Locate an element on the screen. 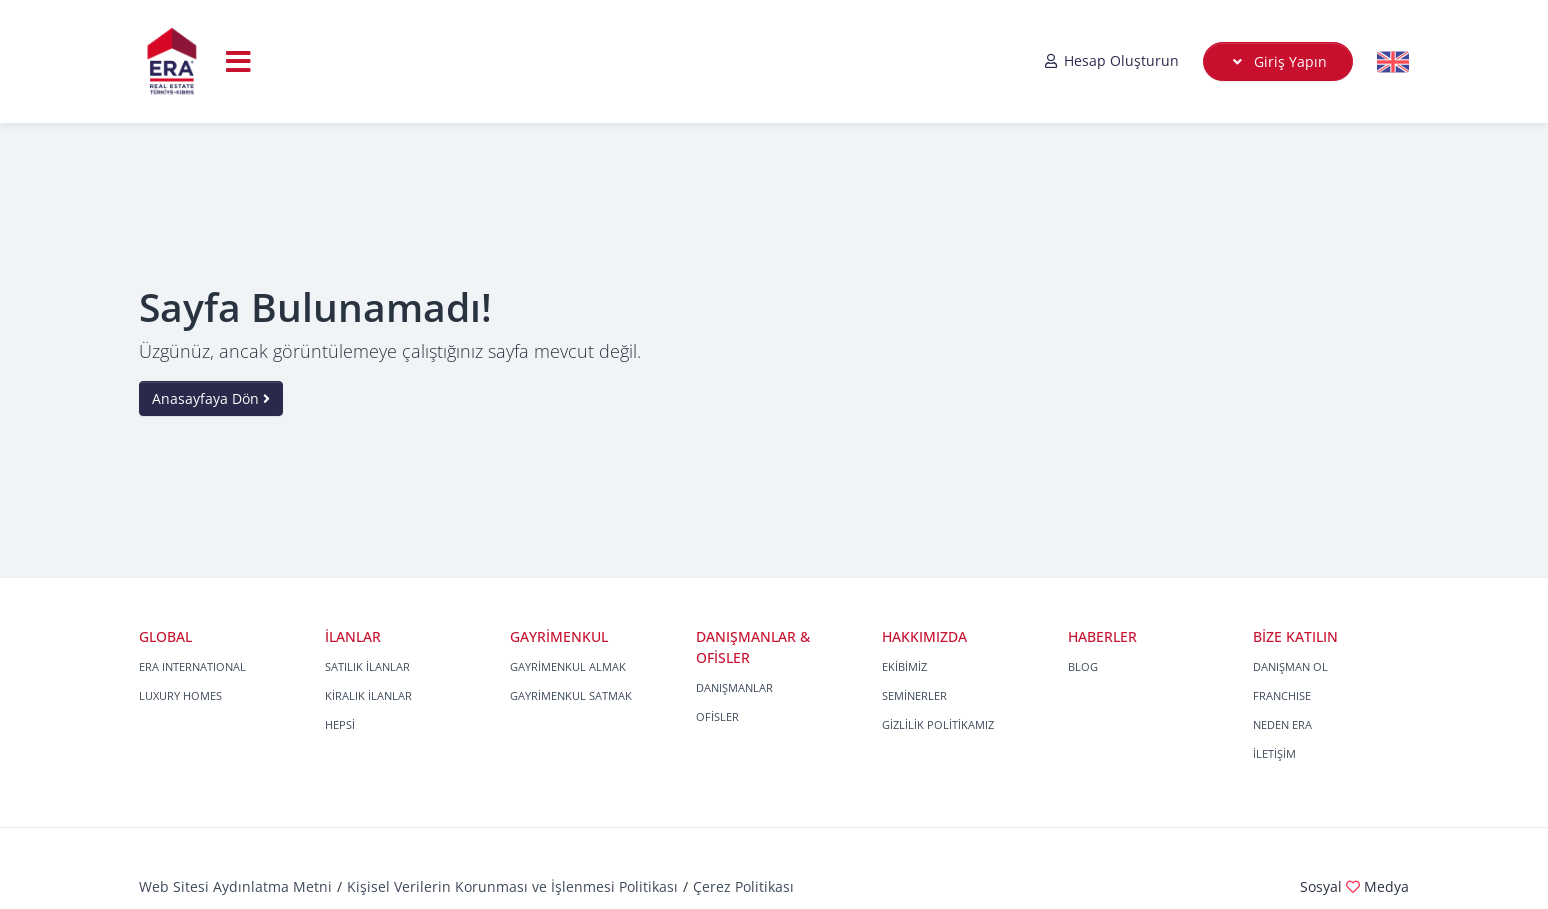 The width and height of the screenshot is (1548, 909). Kişisel Verilerin Korunması ve İşlenmesi Politikası is located at coordinates (512, 886).